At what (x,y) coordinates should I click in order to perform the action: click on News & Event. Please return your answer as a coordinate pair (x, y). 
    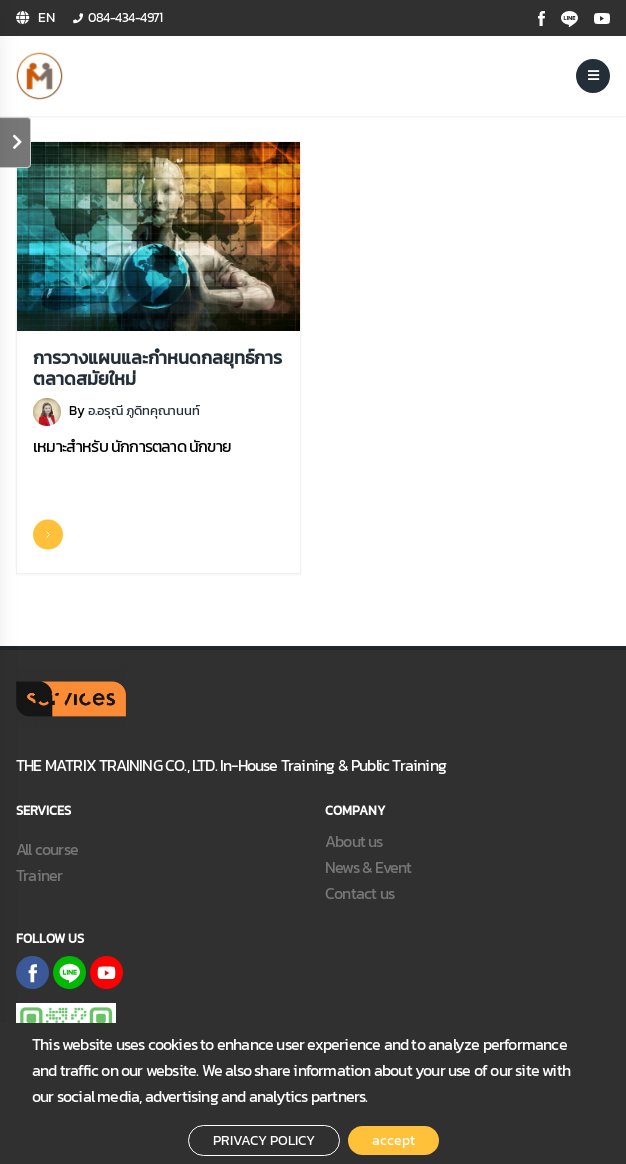
    Looking at the image, I should click on (368, 867).